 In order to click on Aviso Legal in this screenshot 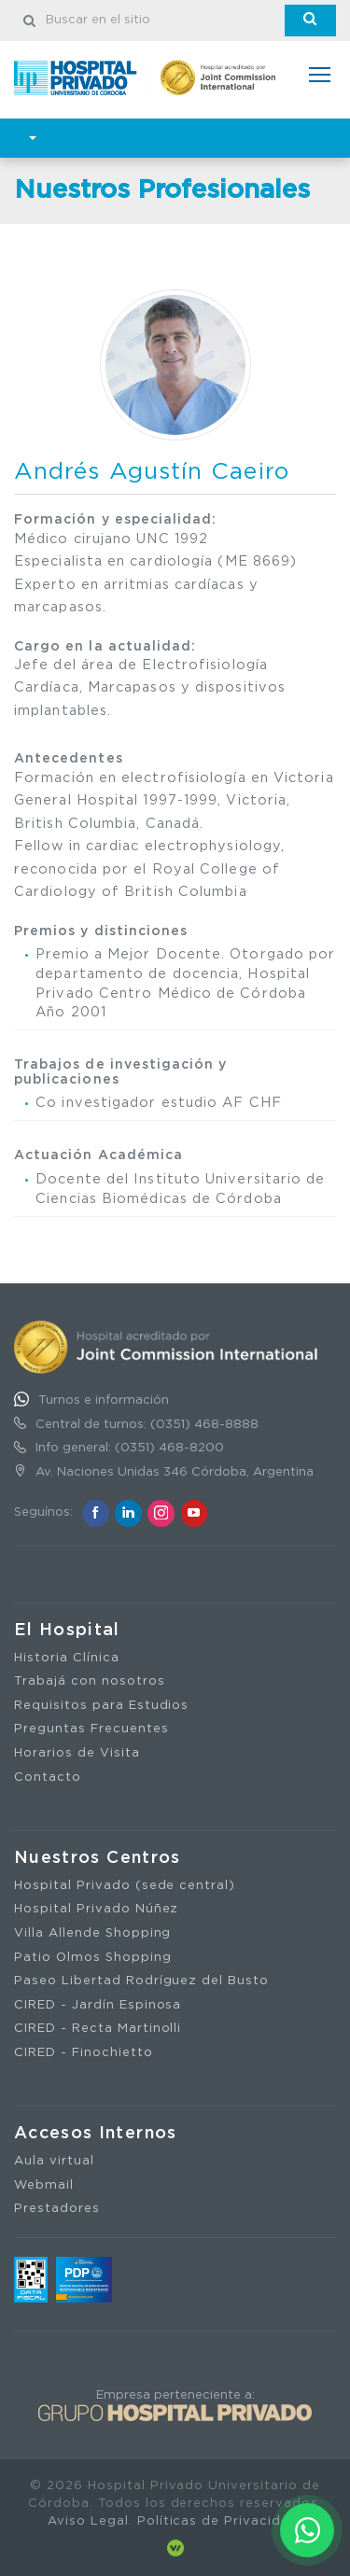, I will do `click(88, 2521)`.